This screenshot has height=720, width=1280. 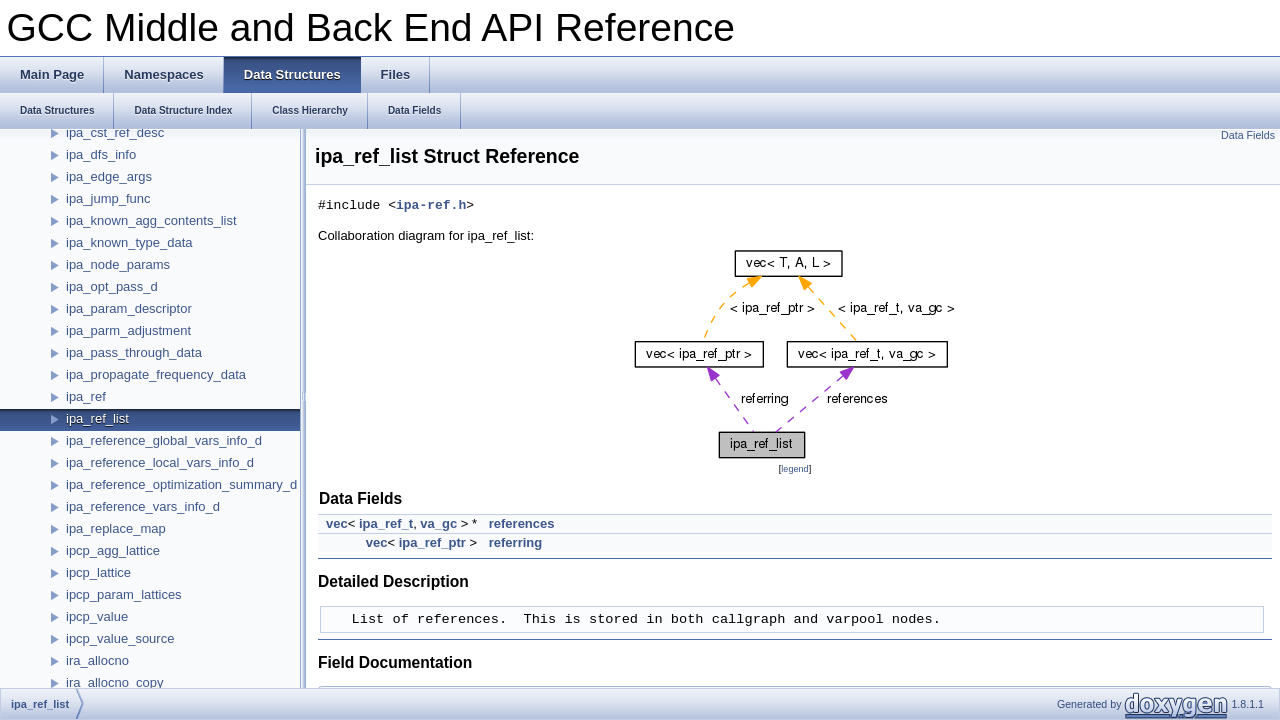 I want to click on ipa_reference_local_vars_info_d, so click(x=160, y=462).